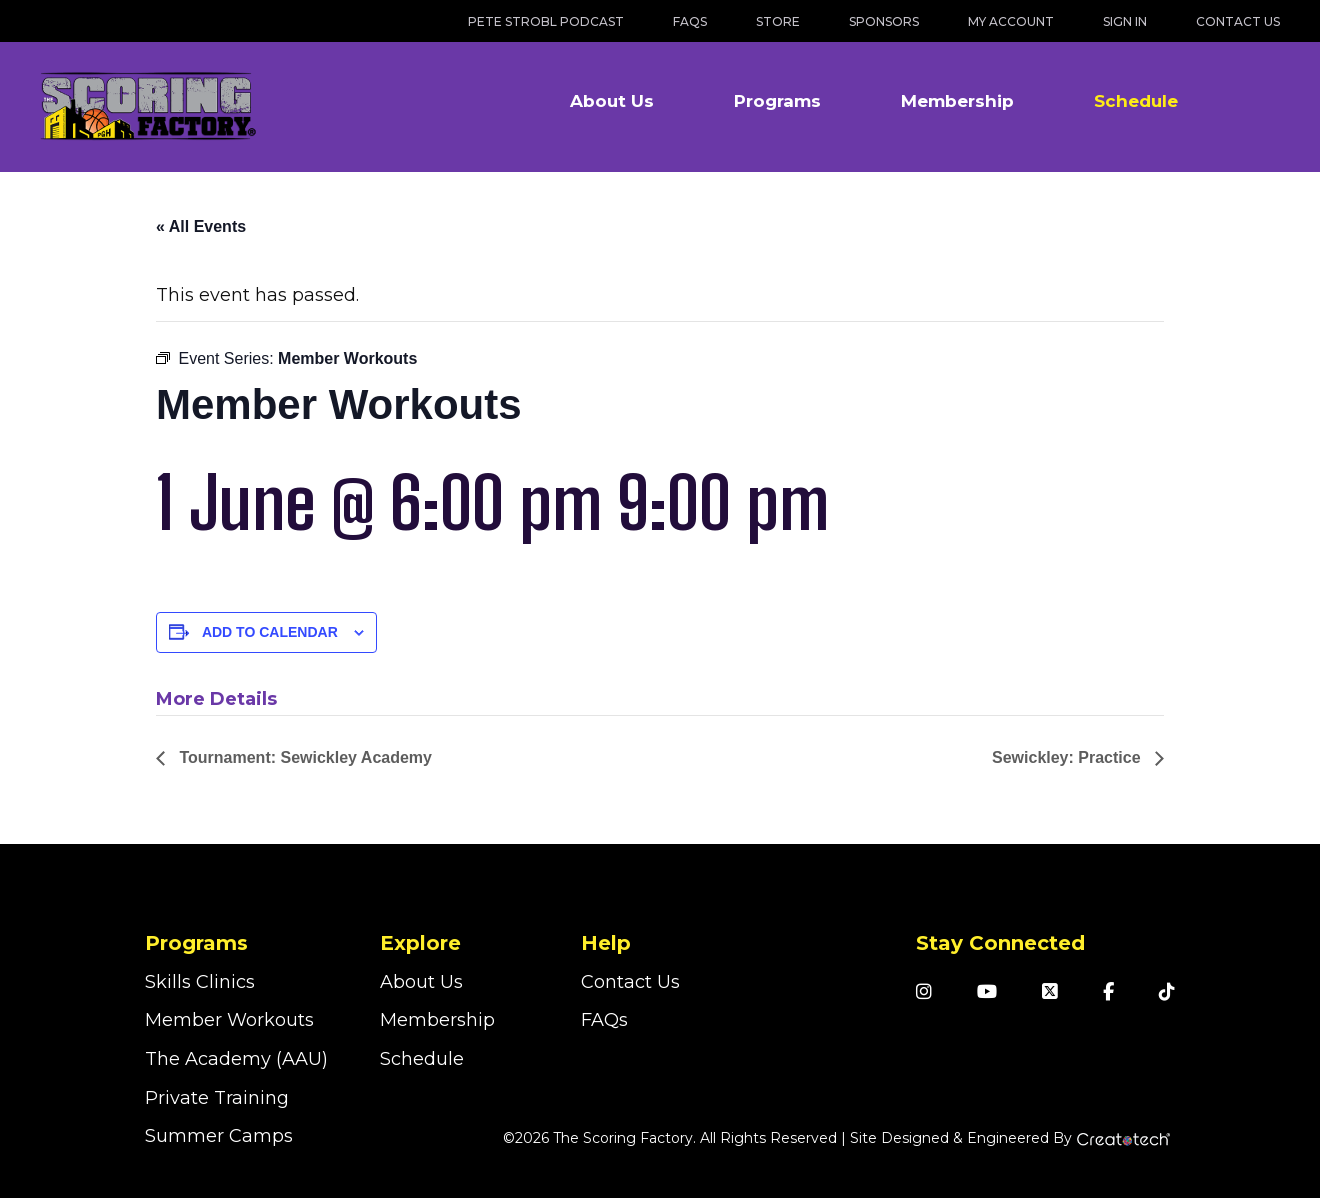  Describe the element at coordinates (201, 226) in the screenshot. I see `« All Events` at that location.